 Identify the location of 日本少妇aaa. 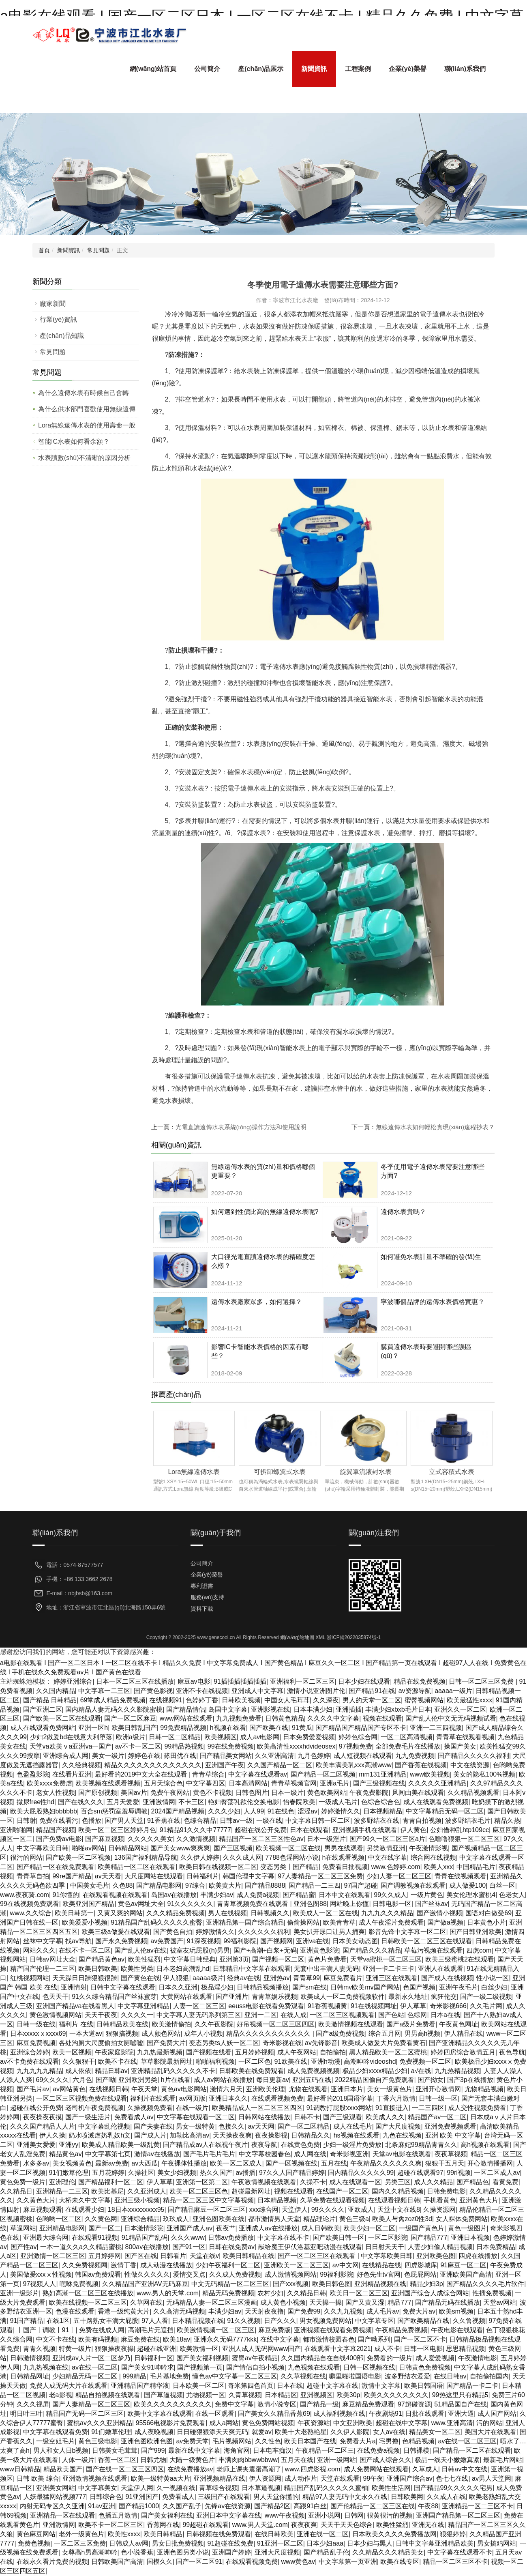
(324, 2543).